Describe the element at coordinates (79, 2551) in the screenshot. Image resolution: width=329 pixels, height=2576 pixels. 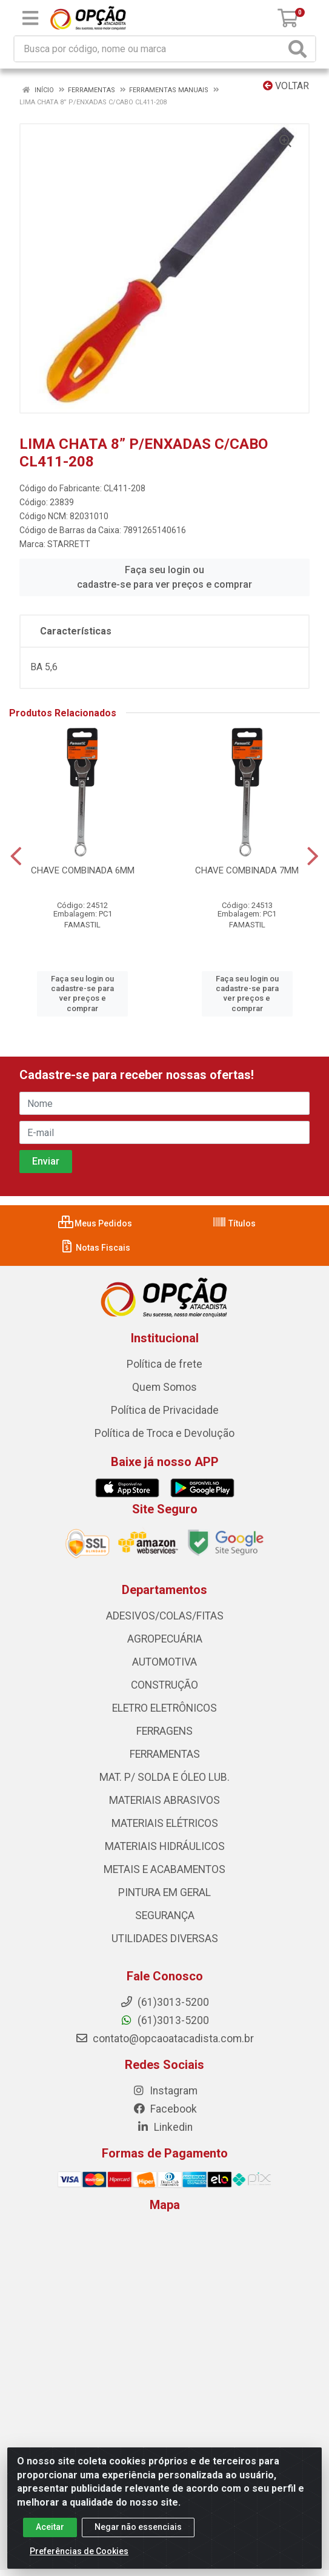
I see `Preferências de Cookies` at that location.